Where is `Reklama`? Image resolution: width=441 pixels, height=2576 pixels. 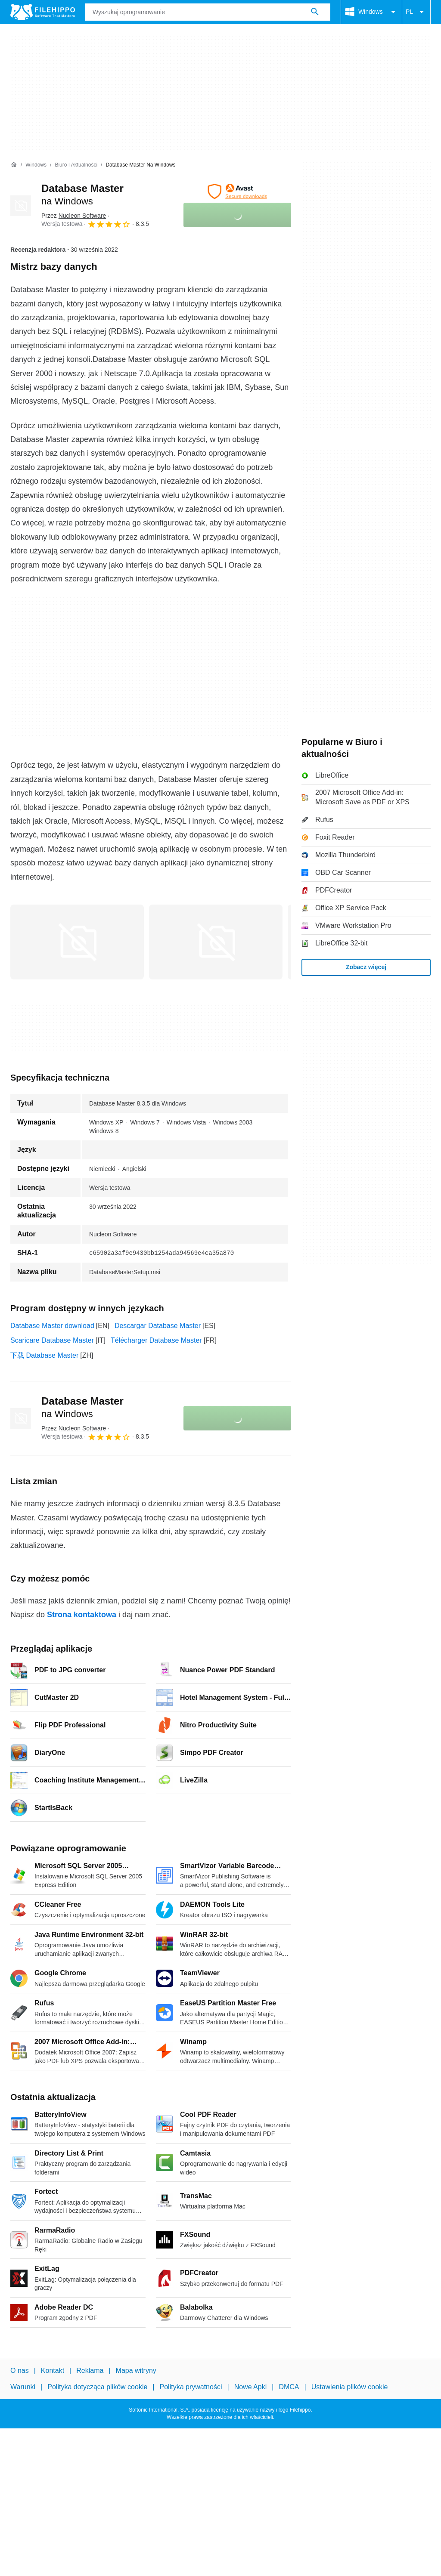 Reklama is located at coordinates (89, 2370).